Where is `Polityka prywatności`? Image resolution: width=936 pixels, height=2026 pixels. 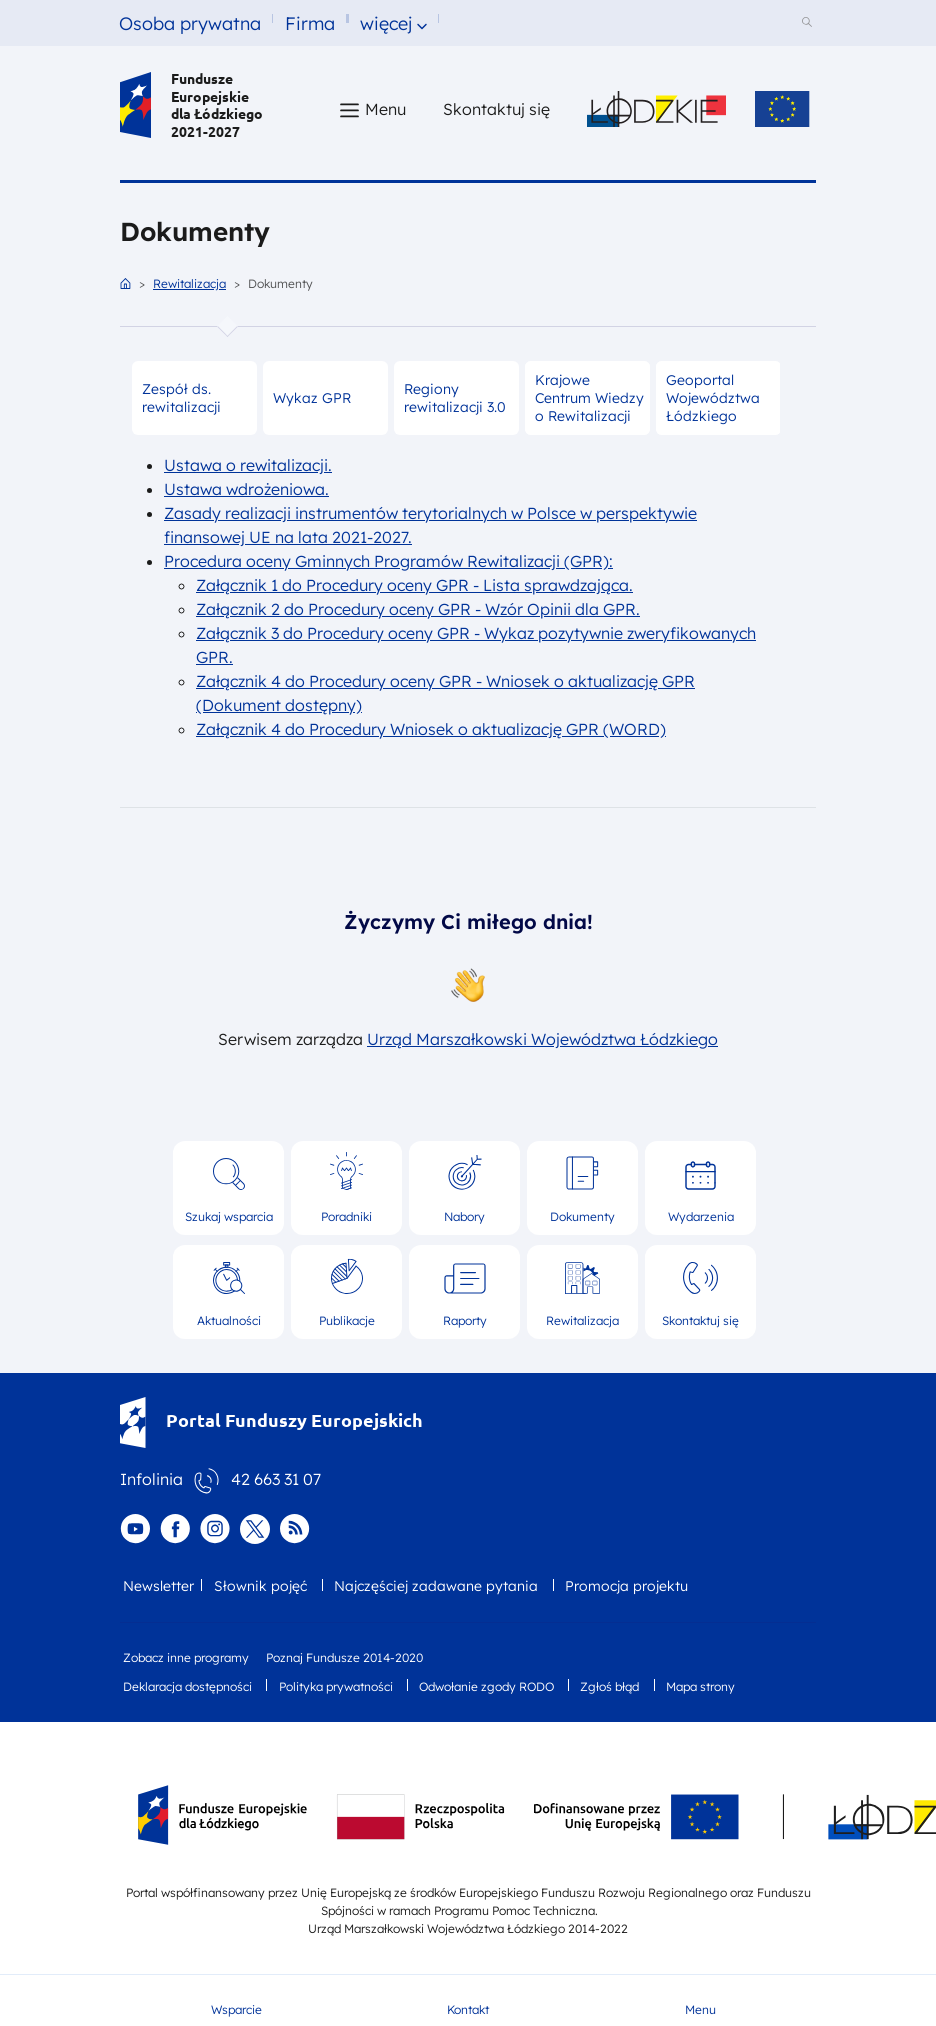
Polityka prywatności is located at coordinates (336, 1686).